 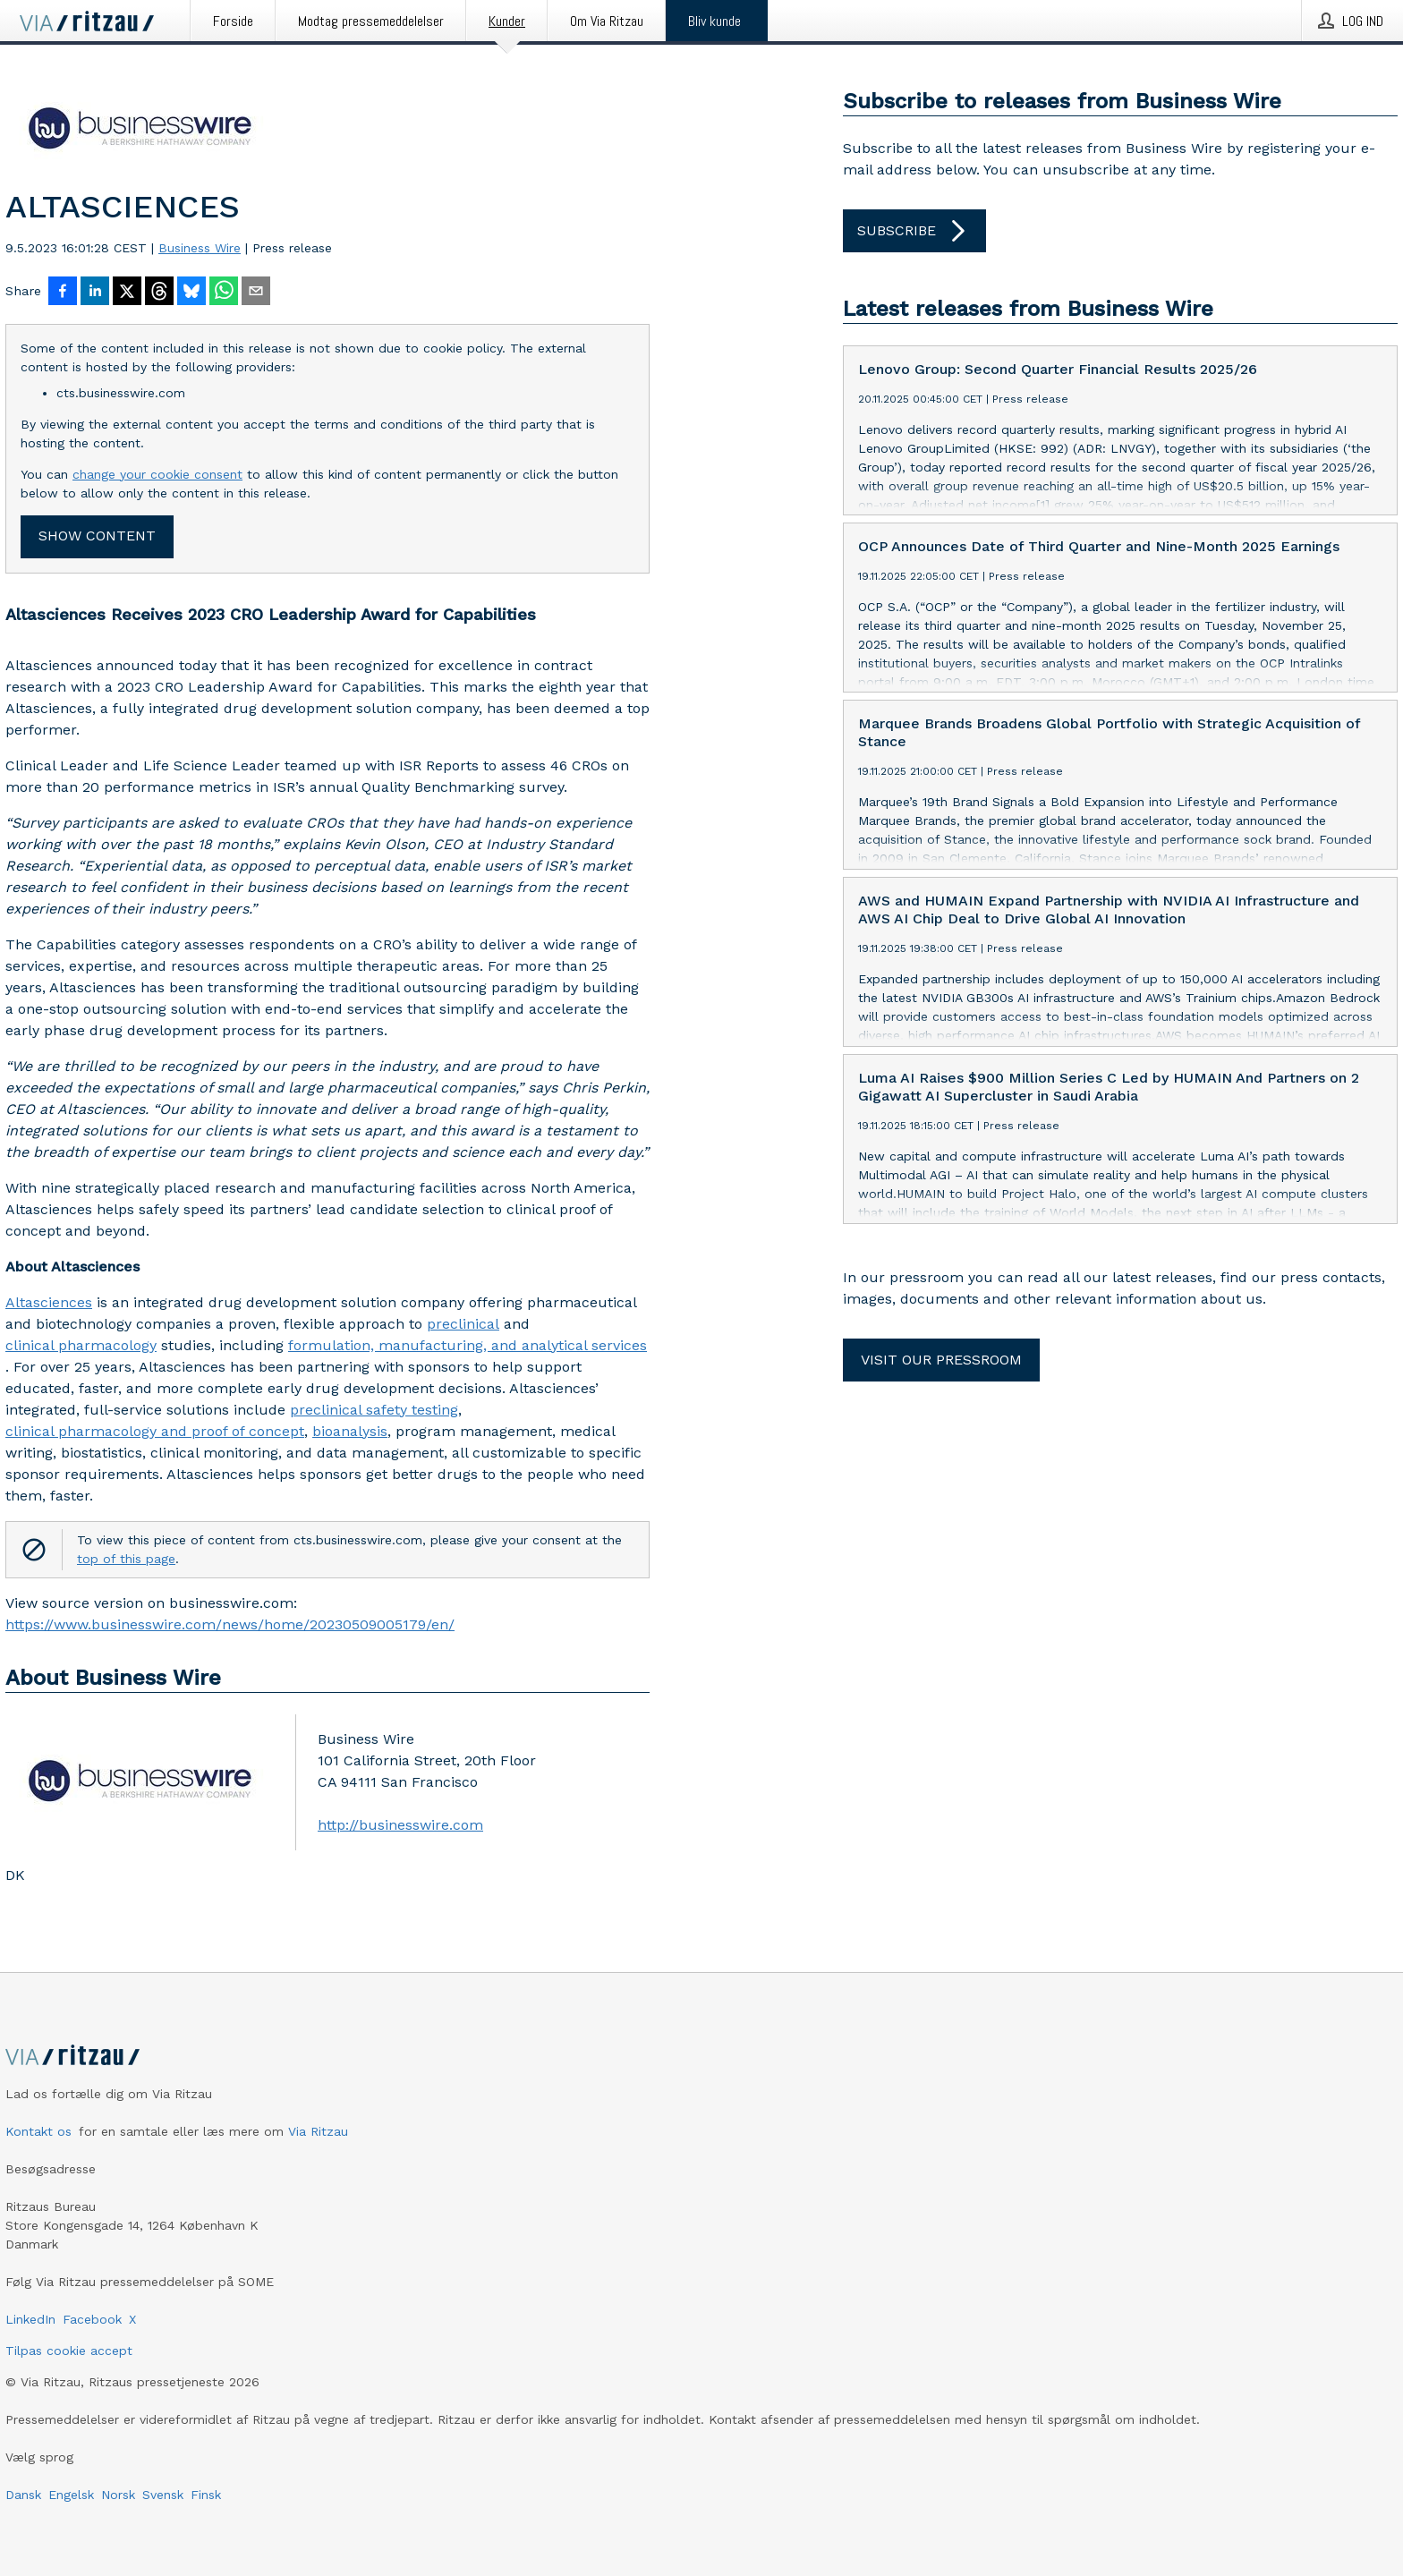 I want to click on Finsk, so click(x=206, y=2494).